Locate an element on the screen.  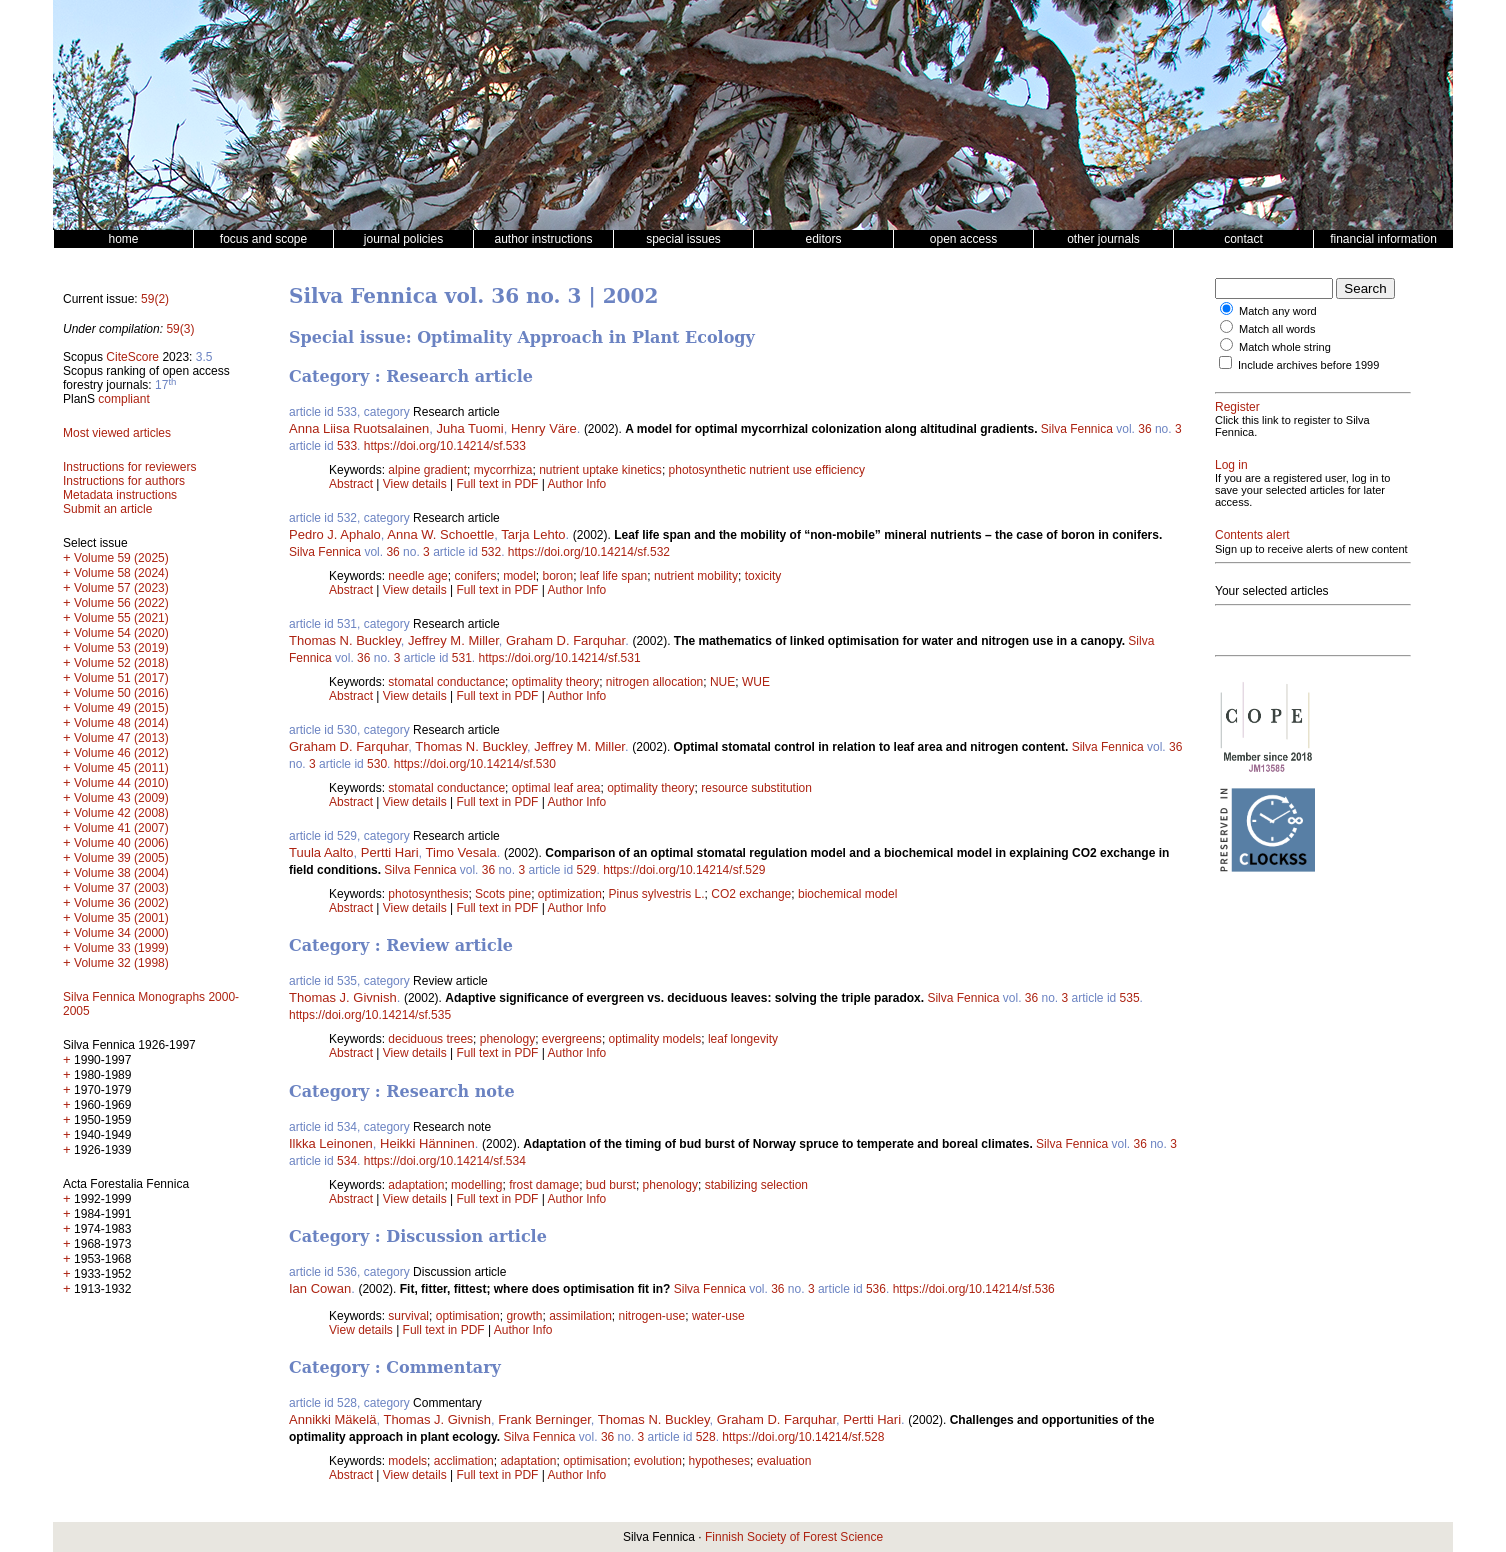
mycorrhiza is located at coordinates (503, 470).